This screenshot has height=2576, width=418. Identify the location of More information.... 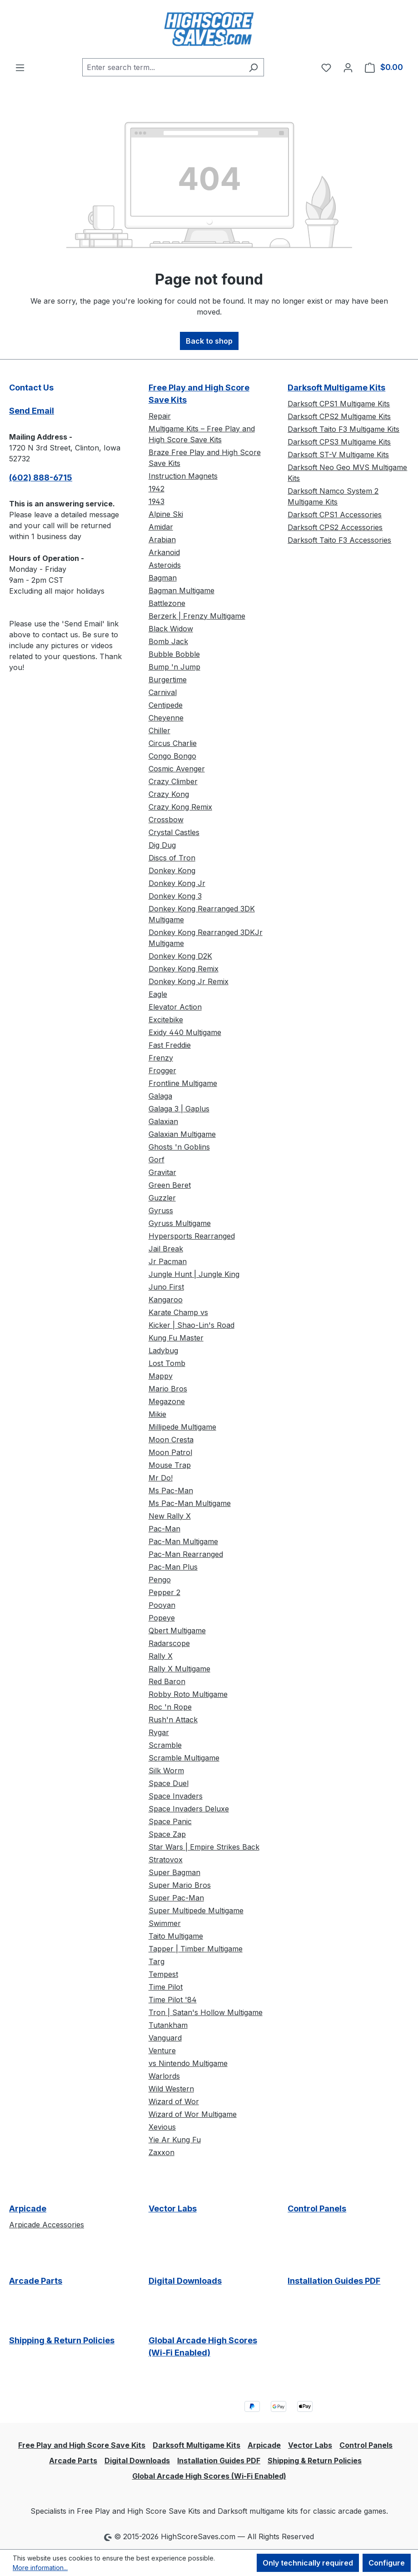
(40, 2567).